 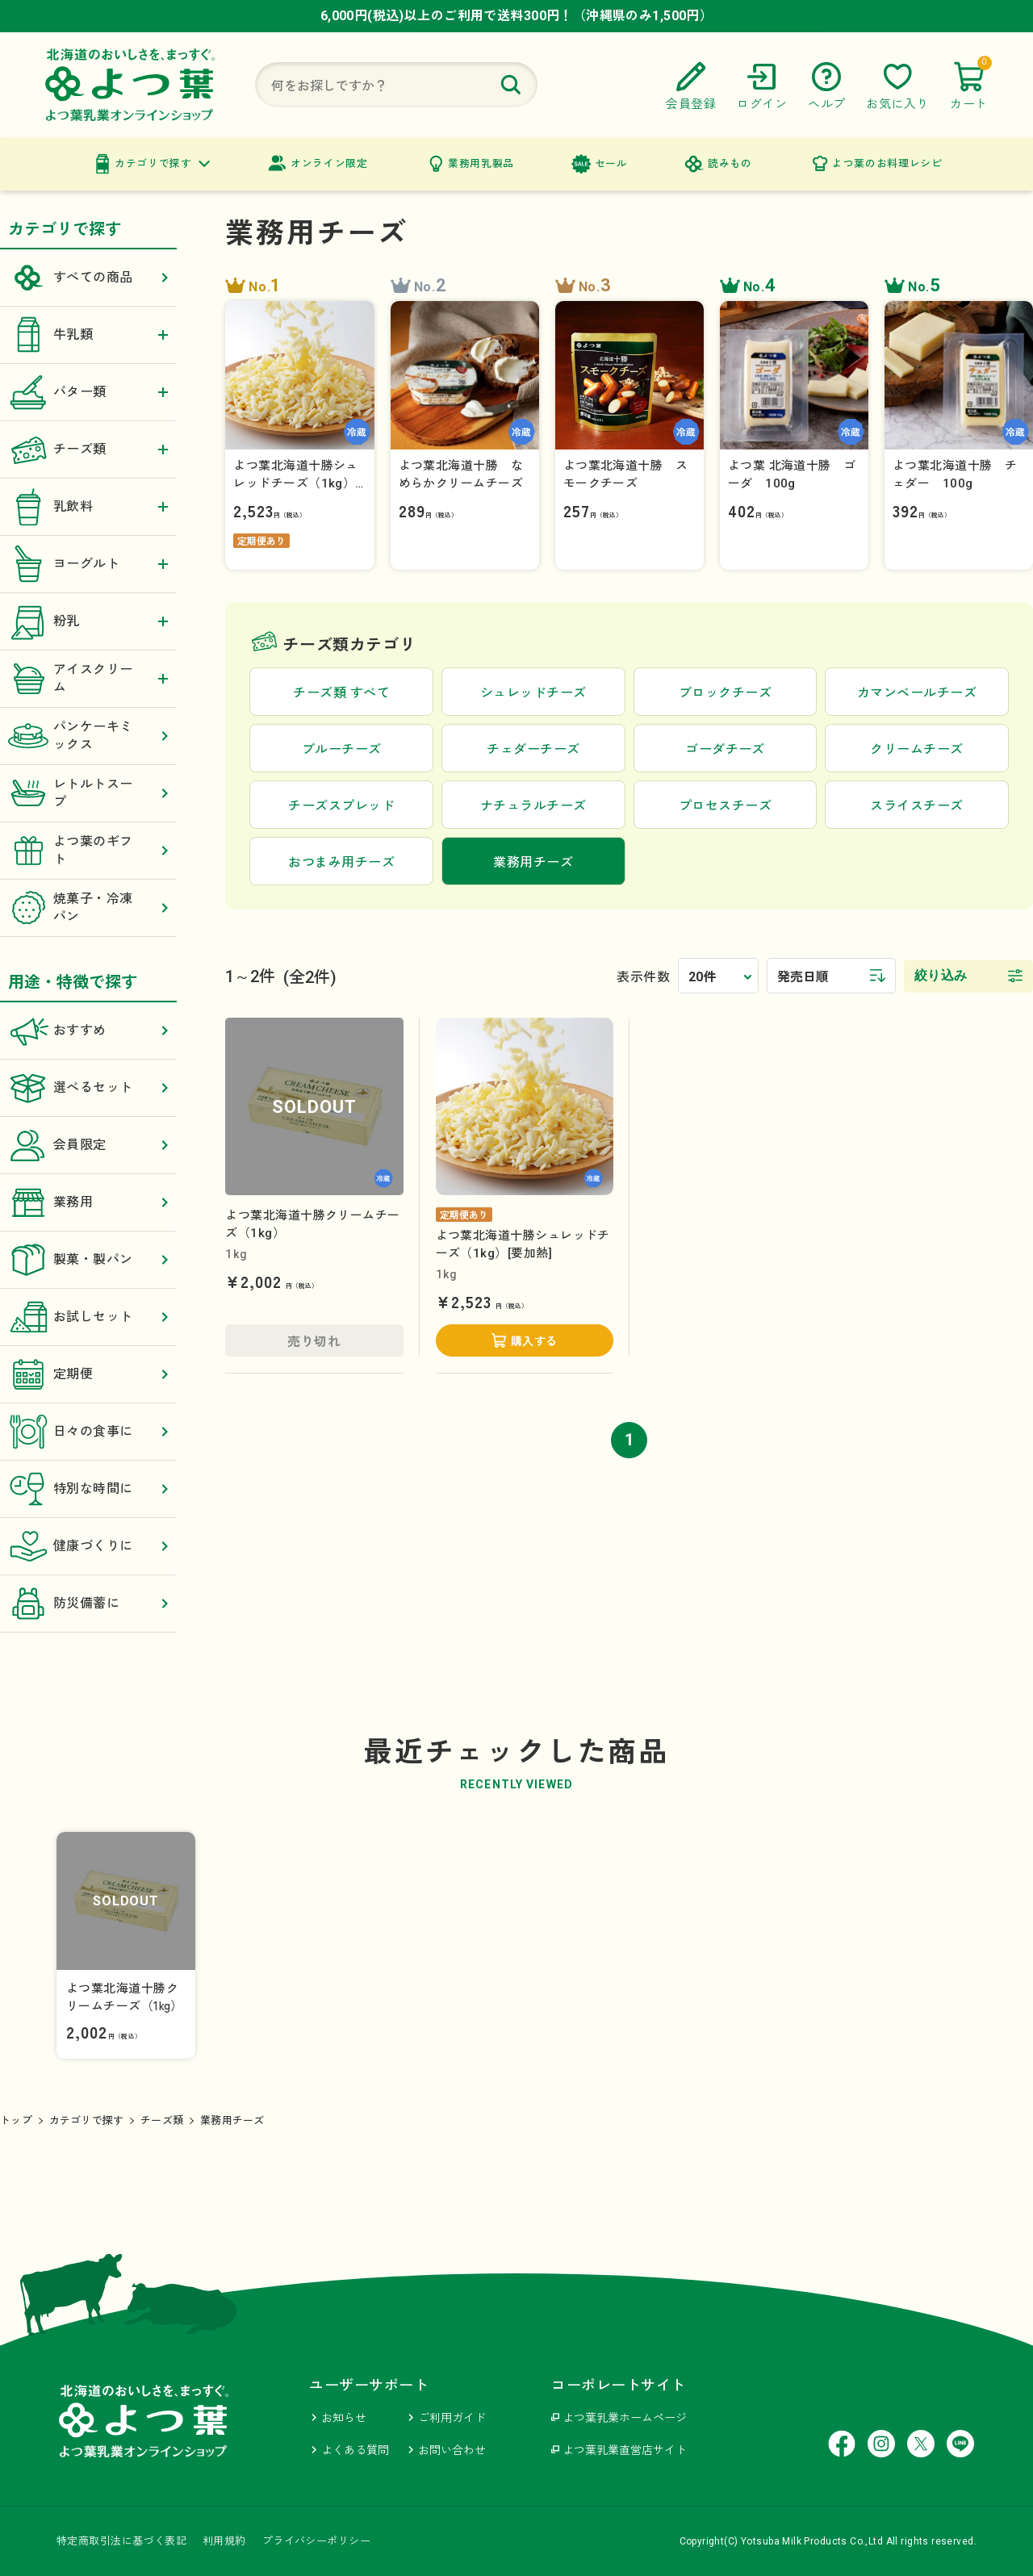 What do you see at coordinates (725, 805) in the screenshot?
I see `プロセスチーズ` at bounding box center [725, 805].